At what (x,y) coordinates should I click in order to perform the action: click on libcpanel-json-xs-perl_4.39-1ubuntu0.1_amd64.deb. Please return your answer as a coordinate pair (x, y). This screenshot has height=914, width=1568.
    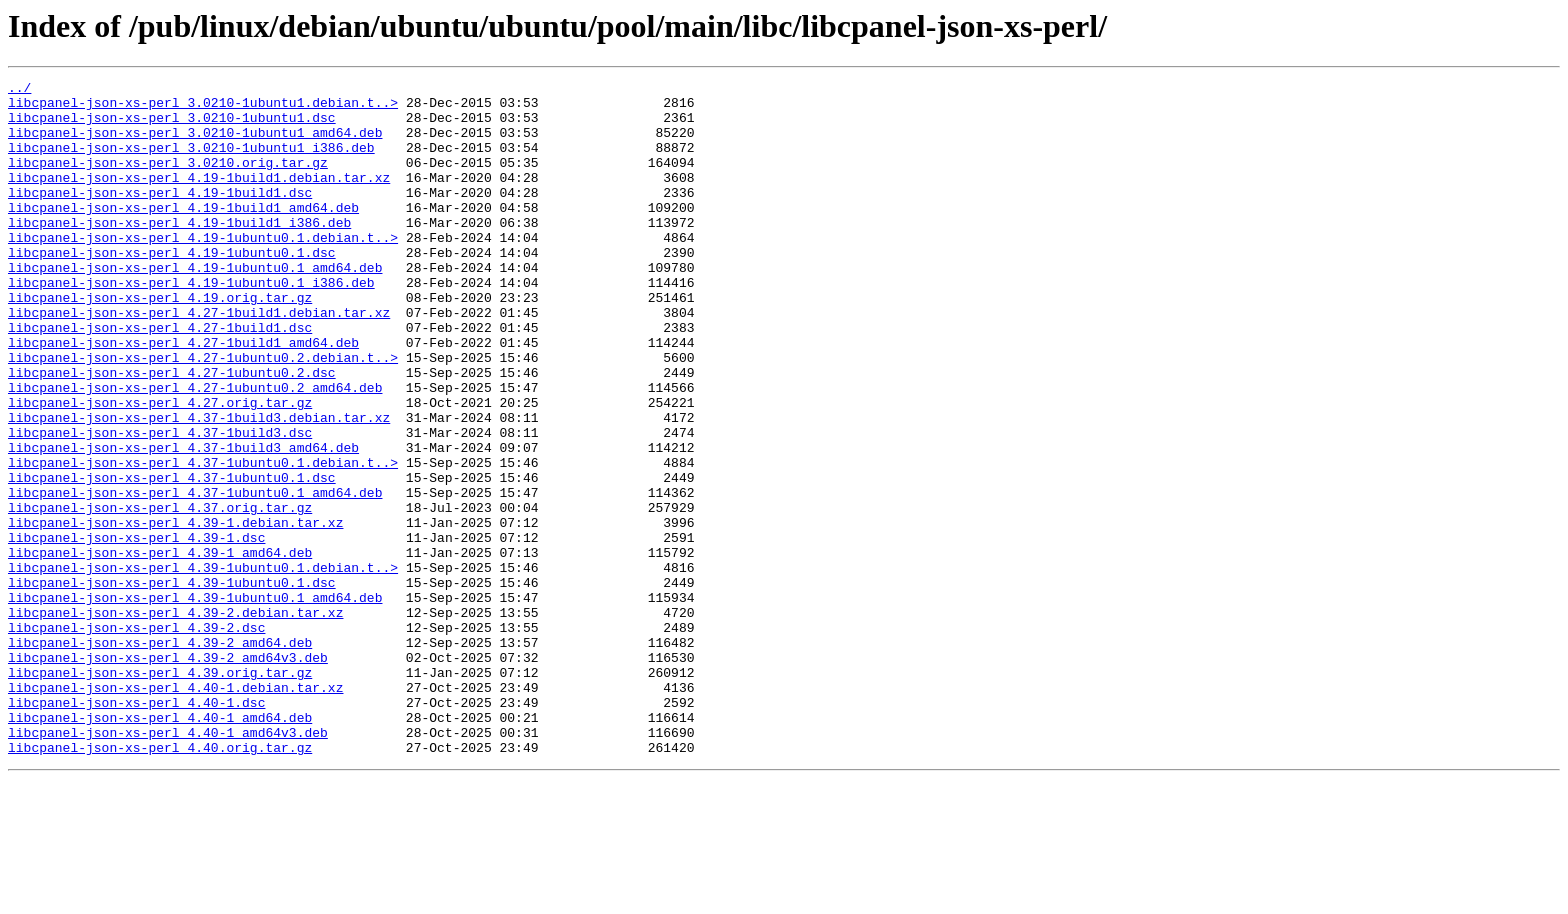
    Looking at the image, I should click on (195, 702).